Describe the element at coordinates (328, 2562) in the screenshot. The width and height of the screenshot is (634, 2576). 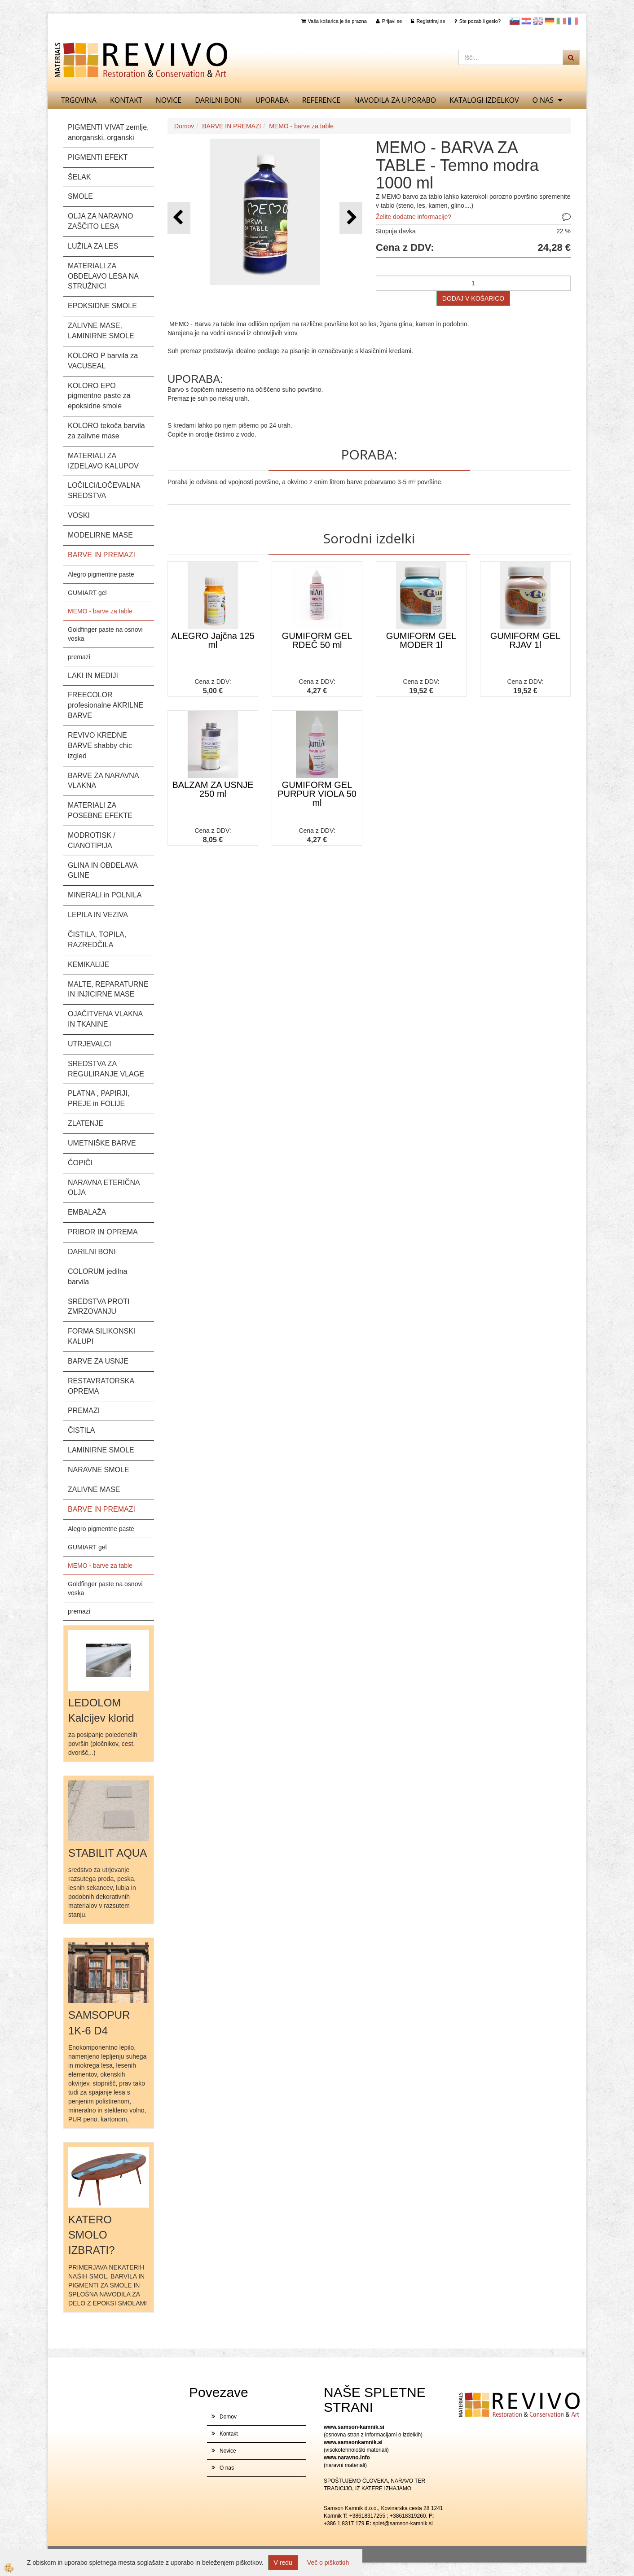
I see `Več o piškotkih` at that location.